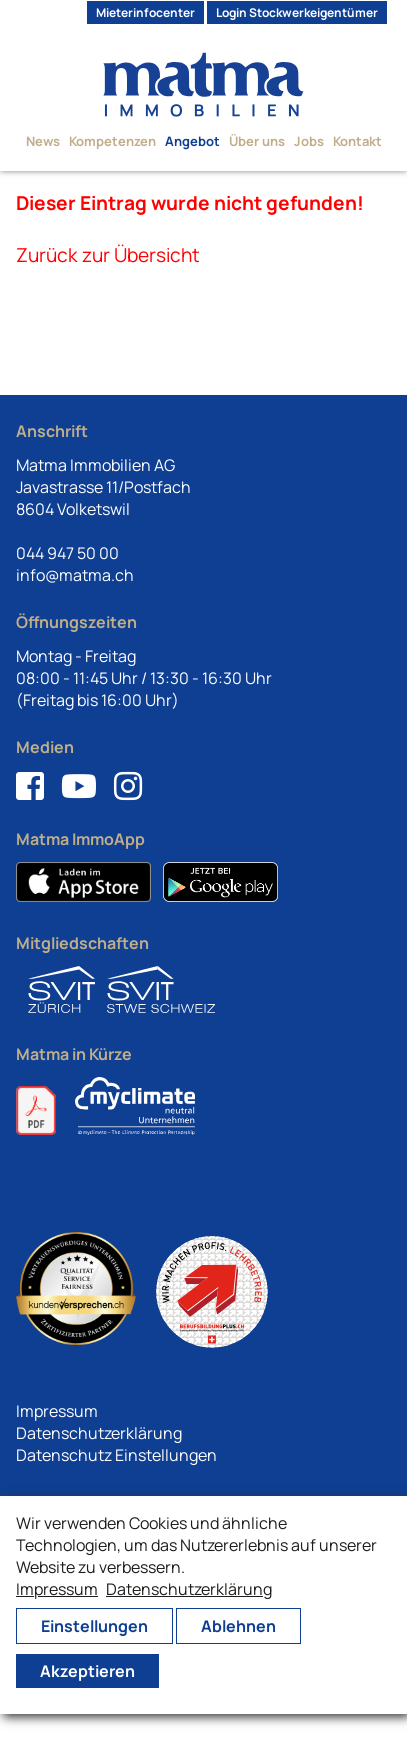 This screenshot has width=407, height=1743. Describe the element at coordinates (87, 1671) in the screenshot. I see `Akzeptieren` at that location.